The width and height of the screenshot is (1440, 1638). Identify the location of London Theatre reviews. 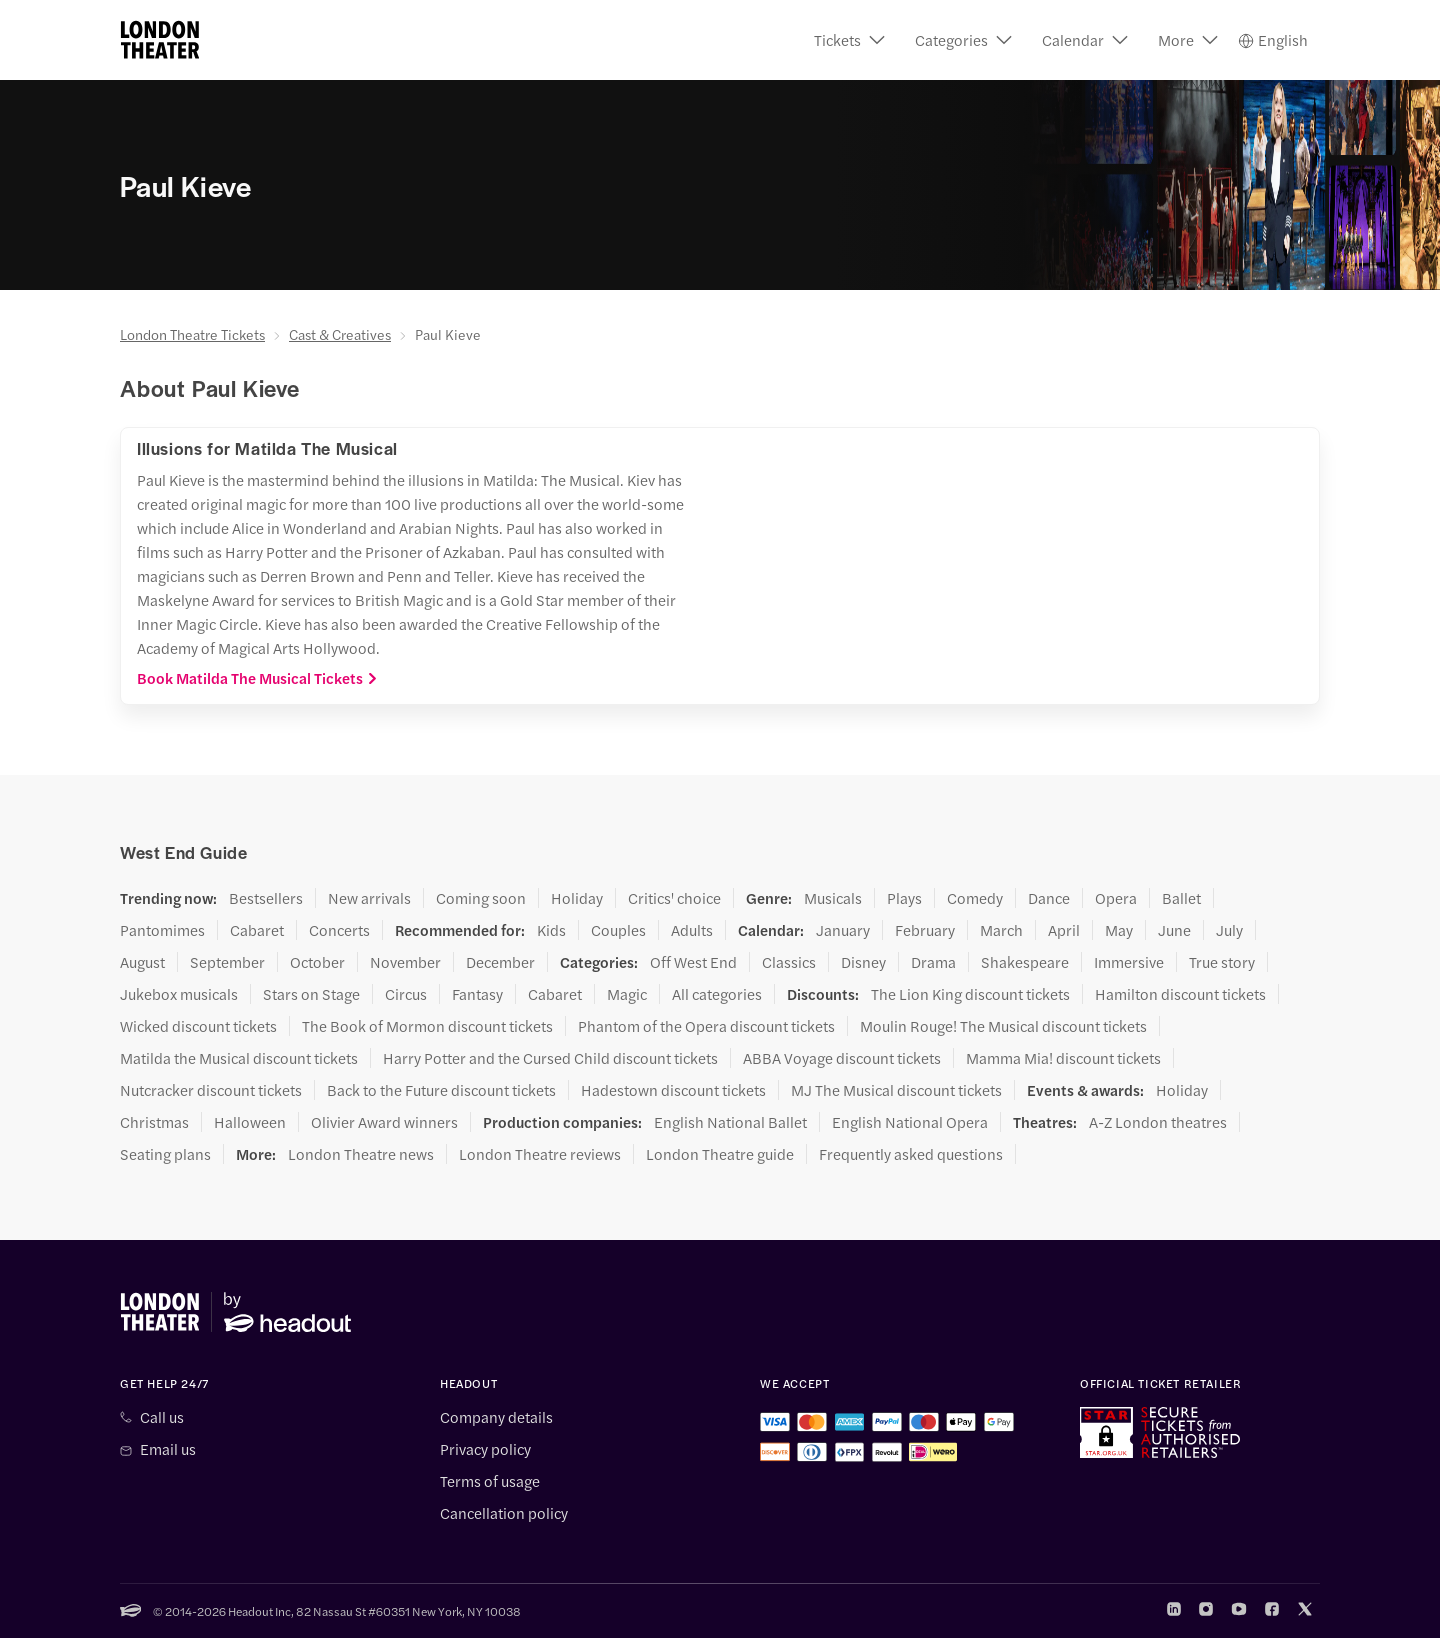
(540, 1154).